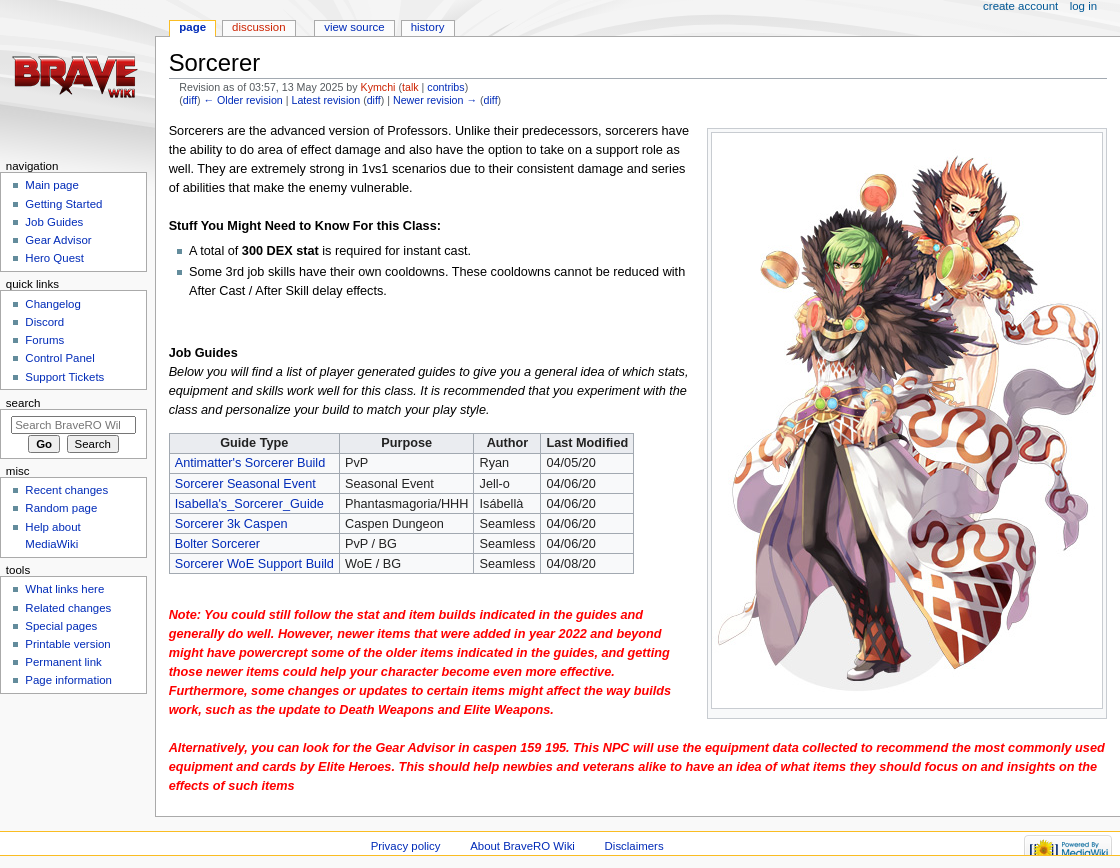  I want to click on Discord, so click(44, 322).